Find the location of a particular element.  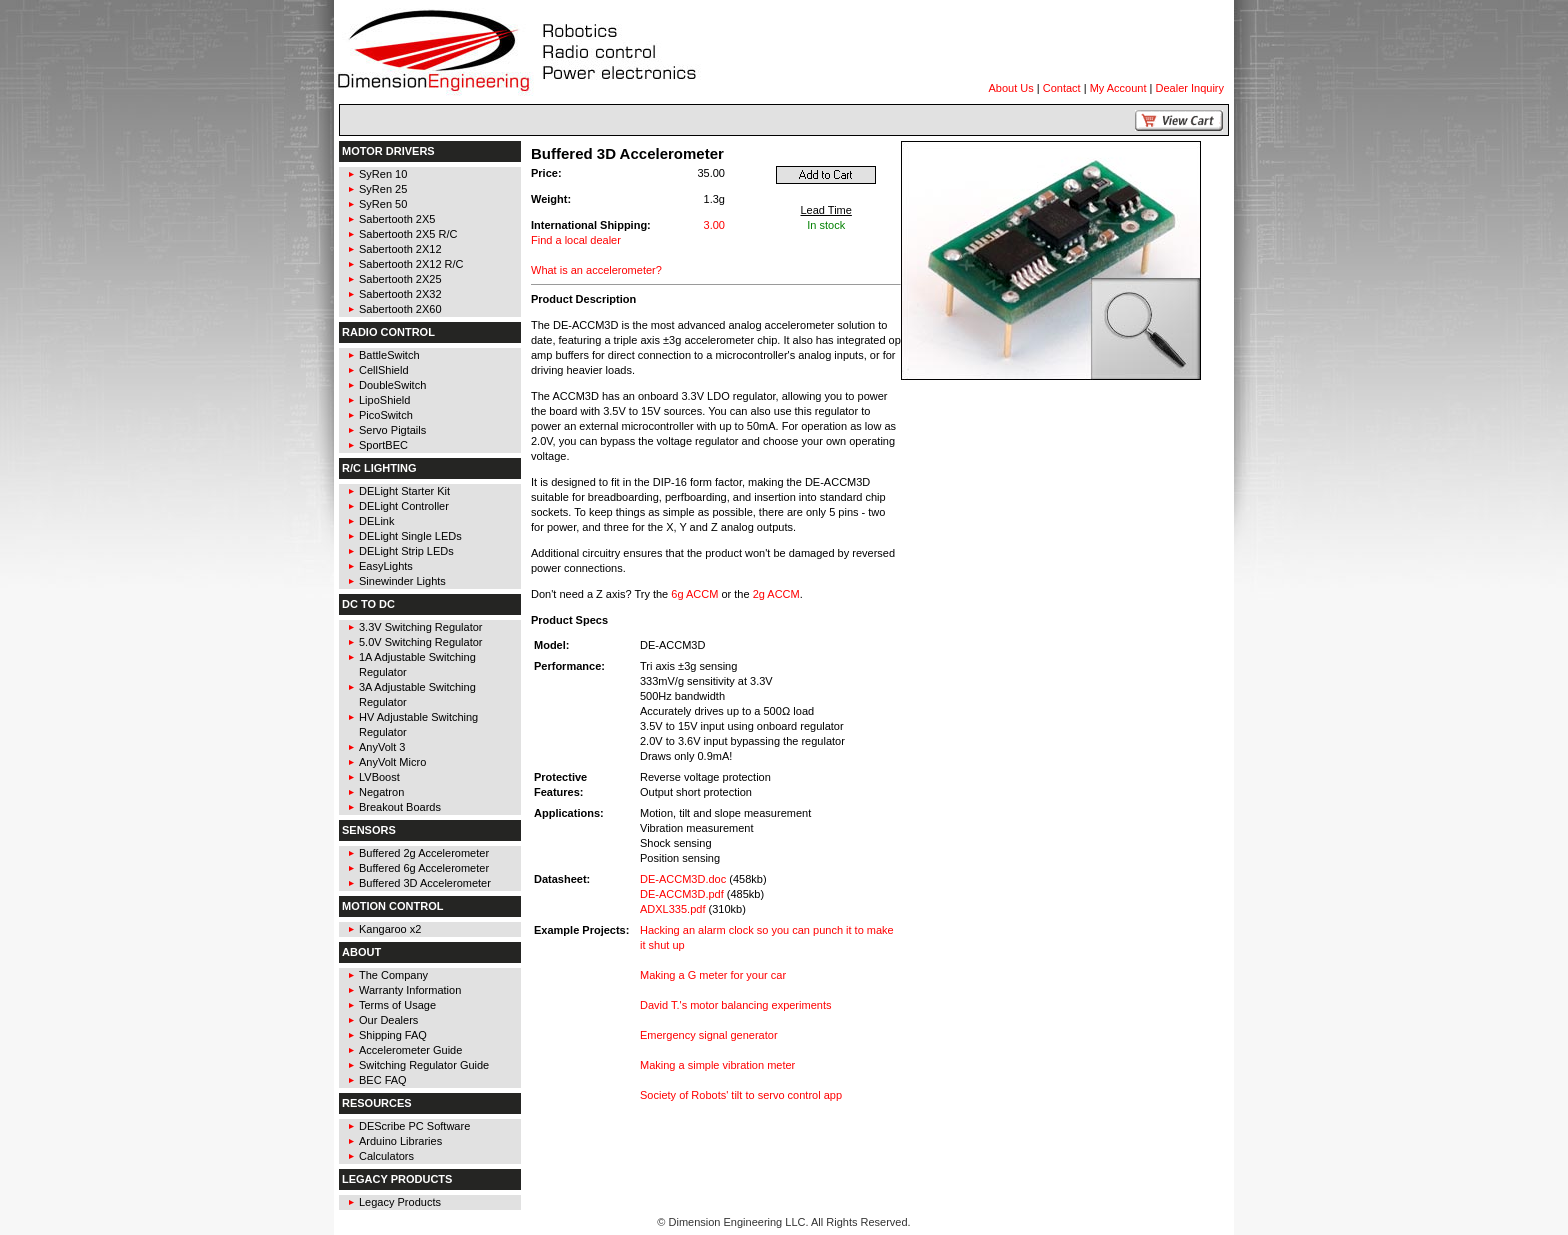

DE-ACCM3D.doc is located at coordinates (683, 879).